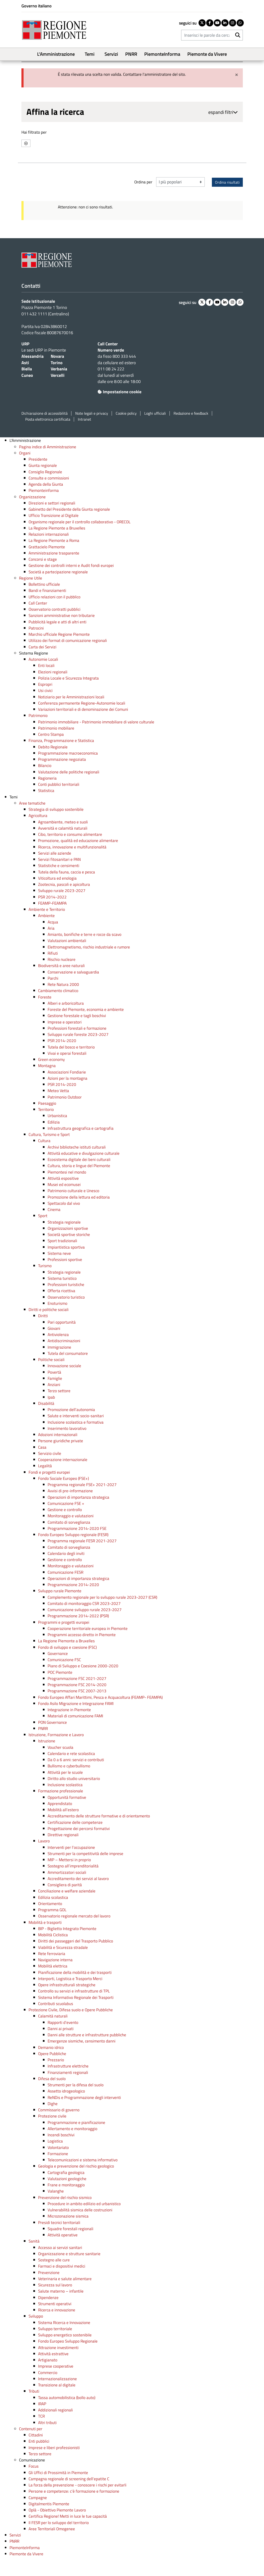 This screenshot has height=2576, width=264. What do you see at coordinates (62, 894) in the screenshot?
I see `Sviluppo rurale 2023-2027` at bounding box center [62, 894].